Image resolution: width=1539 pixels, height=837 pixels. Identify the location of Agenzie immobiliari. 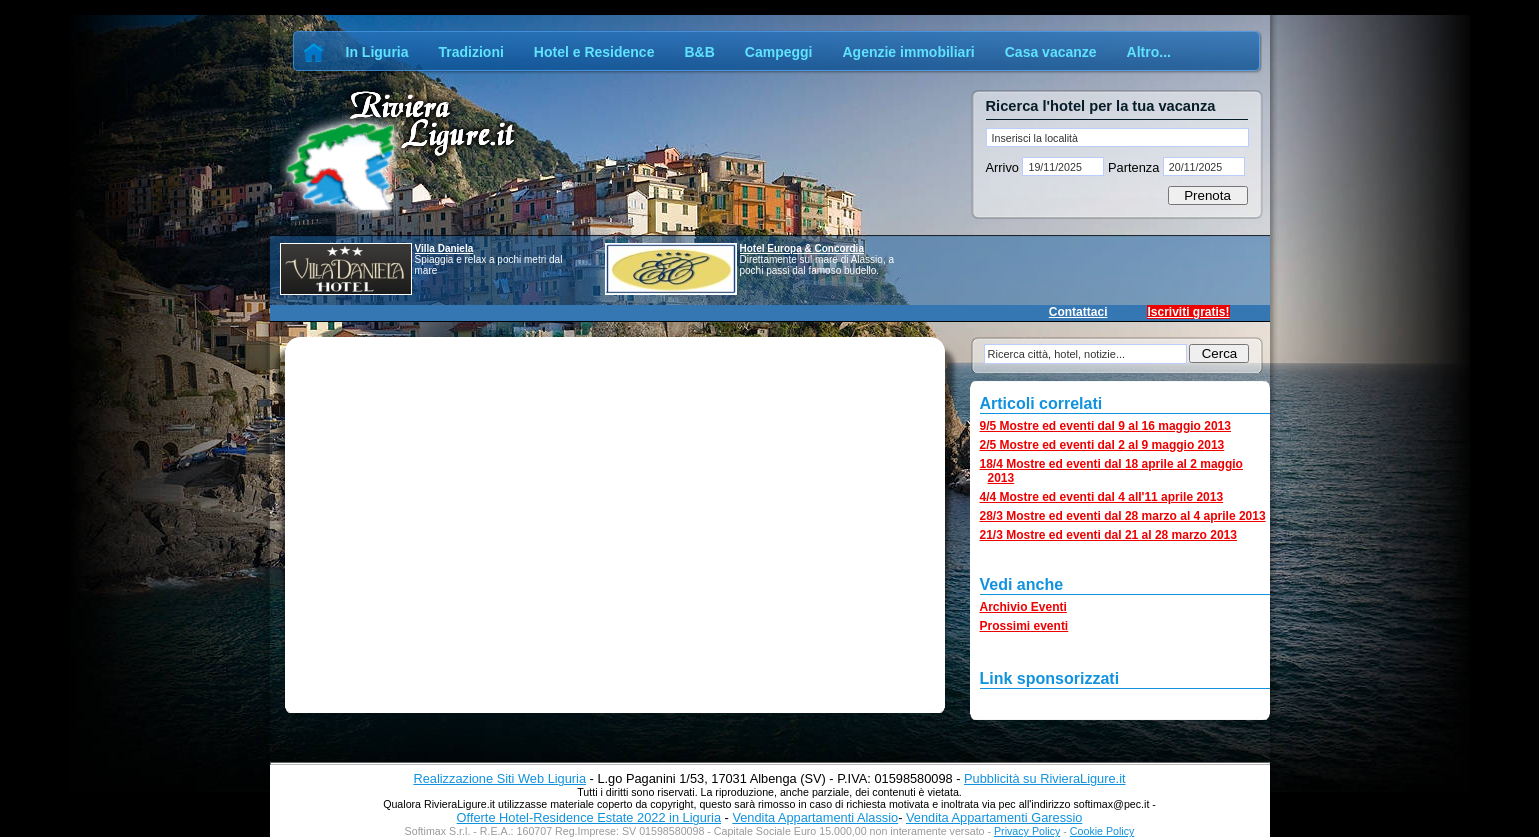
(908, 52).